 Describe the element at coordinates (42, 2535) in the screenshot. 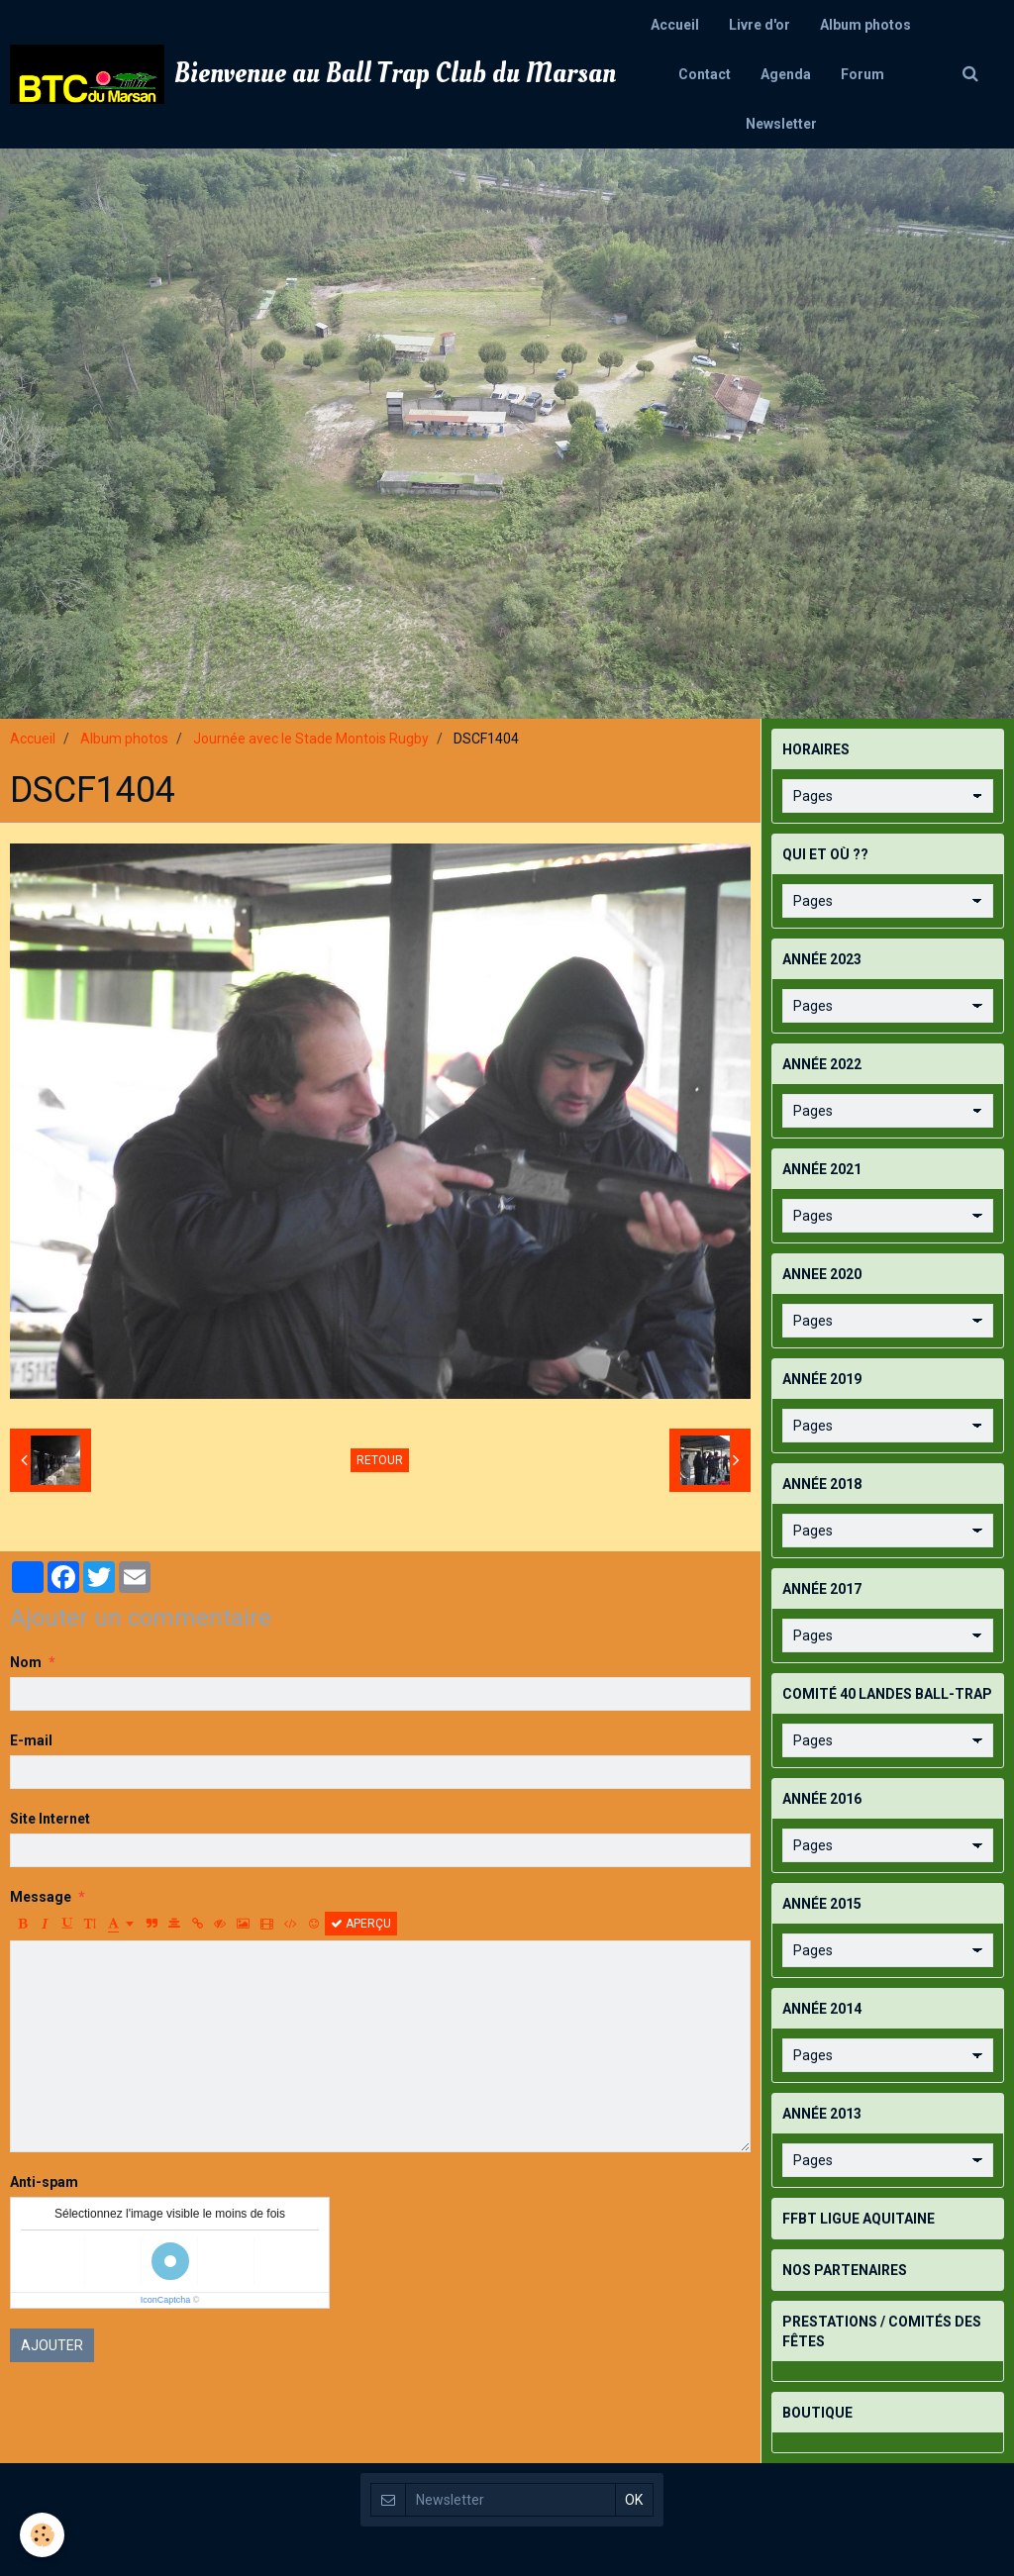

I see `[Cookie]` at that location.